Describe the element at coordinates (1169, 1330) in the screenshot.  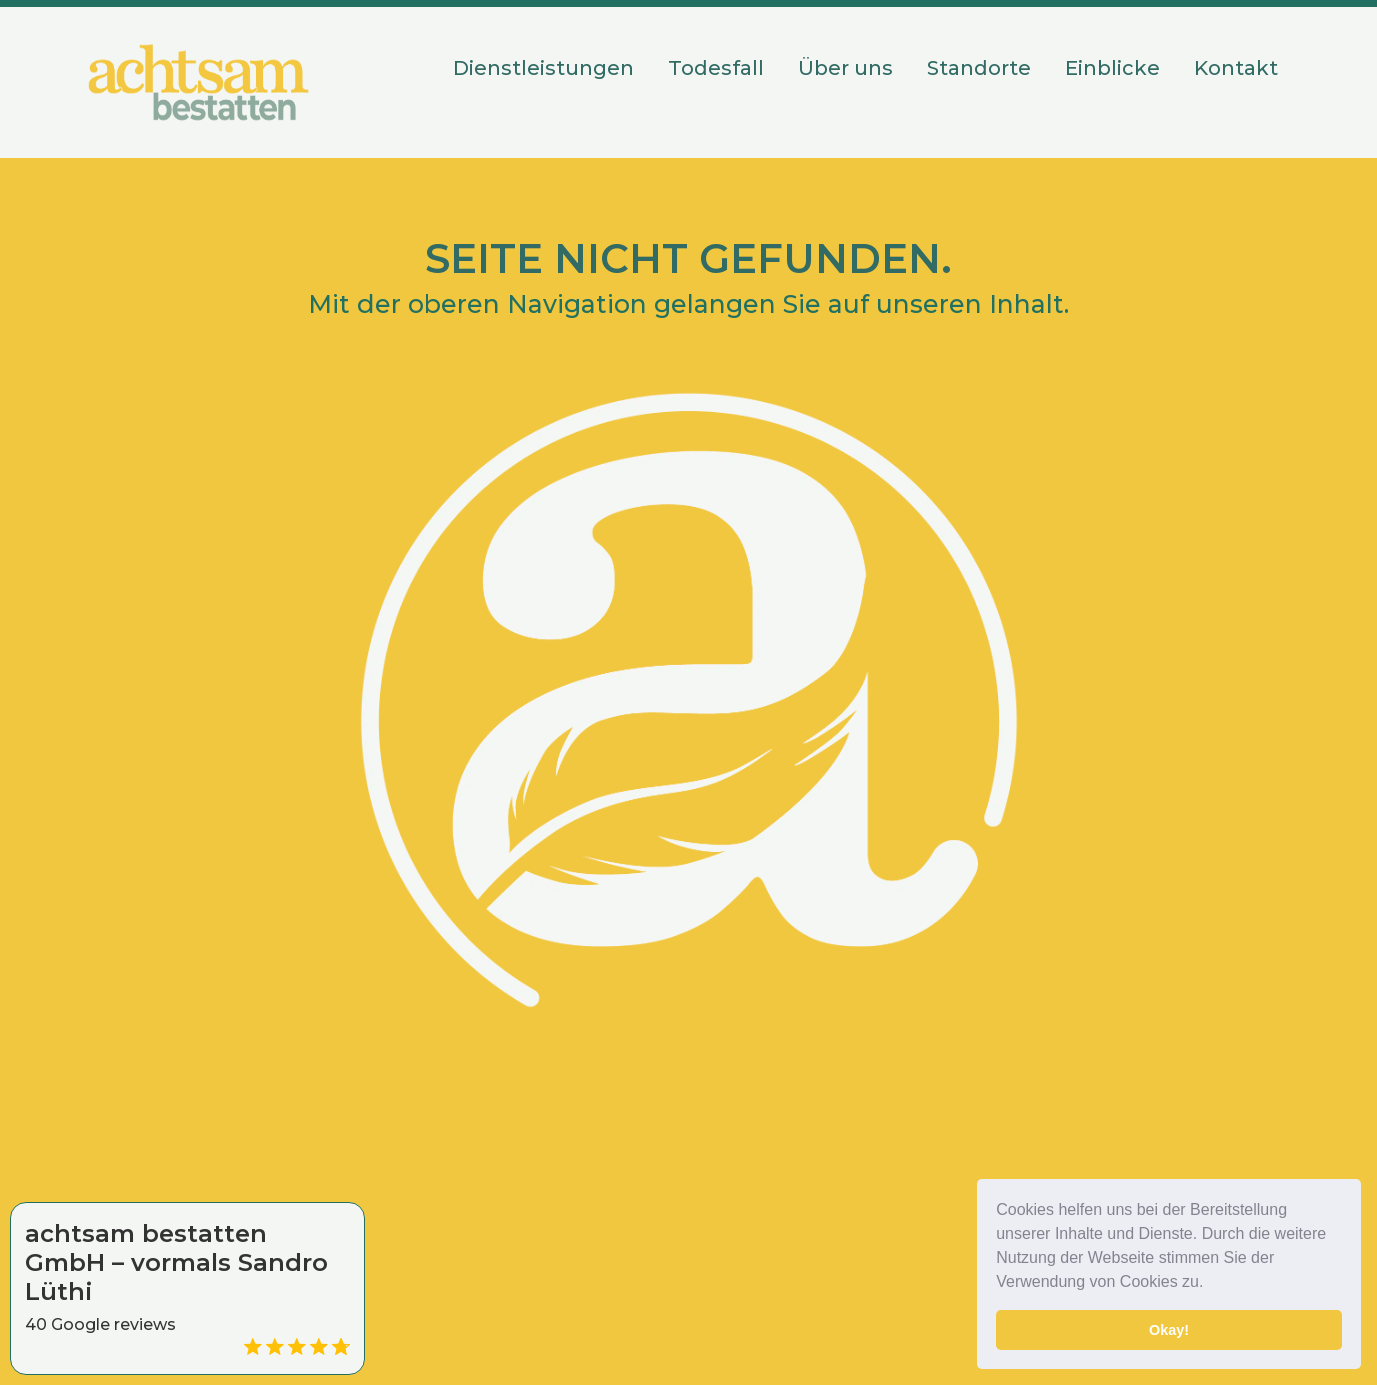
I see `Okay! [button]` at that location.